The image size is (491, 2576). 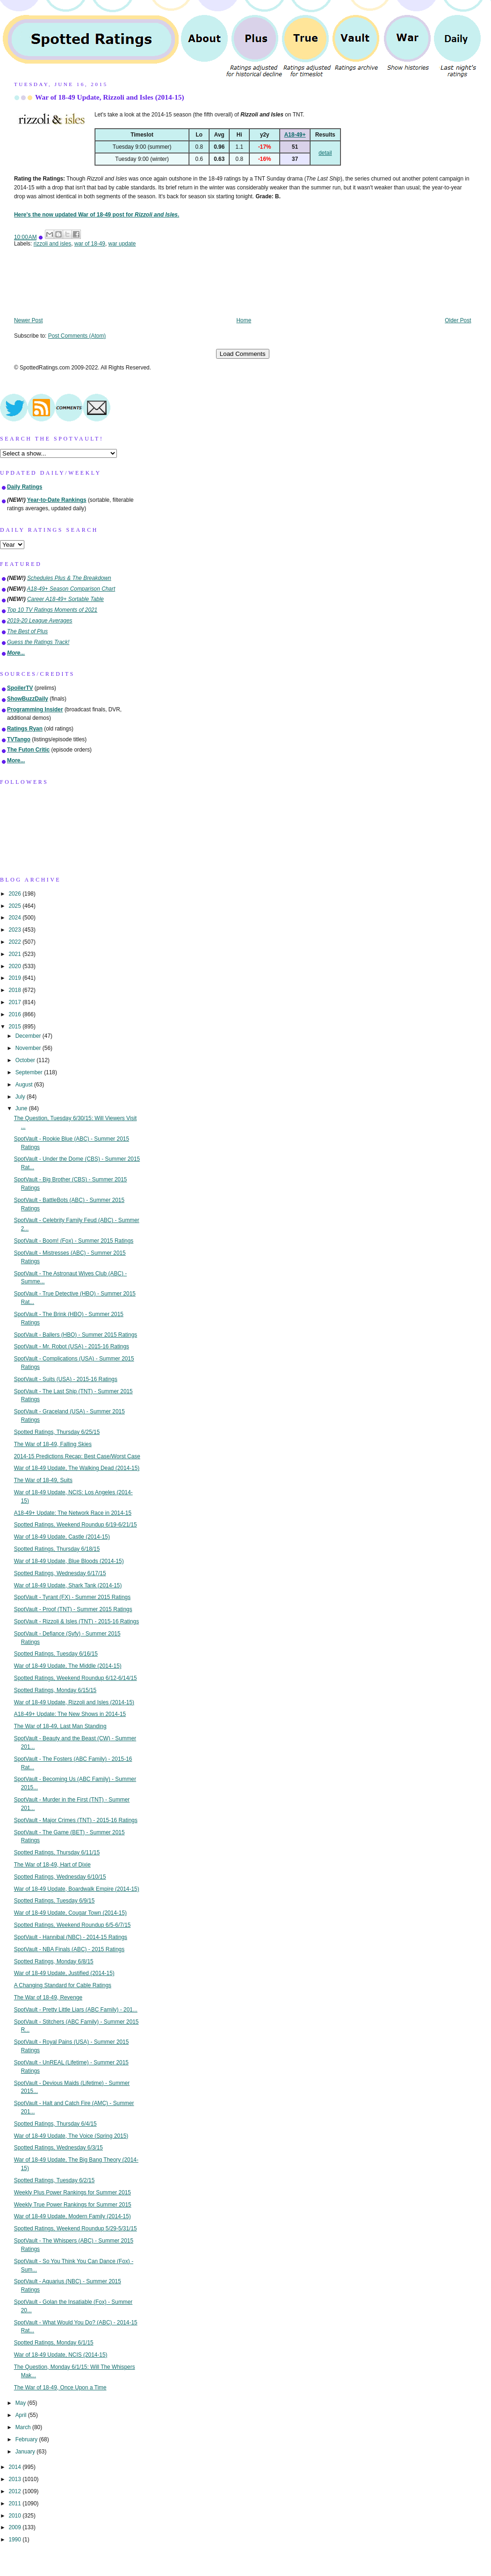 I want to click on Spotted Ratings, Tuesday 6/9/15, so click(x=54, y=1900).